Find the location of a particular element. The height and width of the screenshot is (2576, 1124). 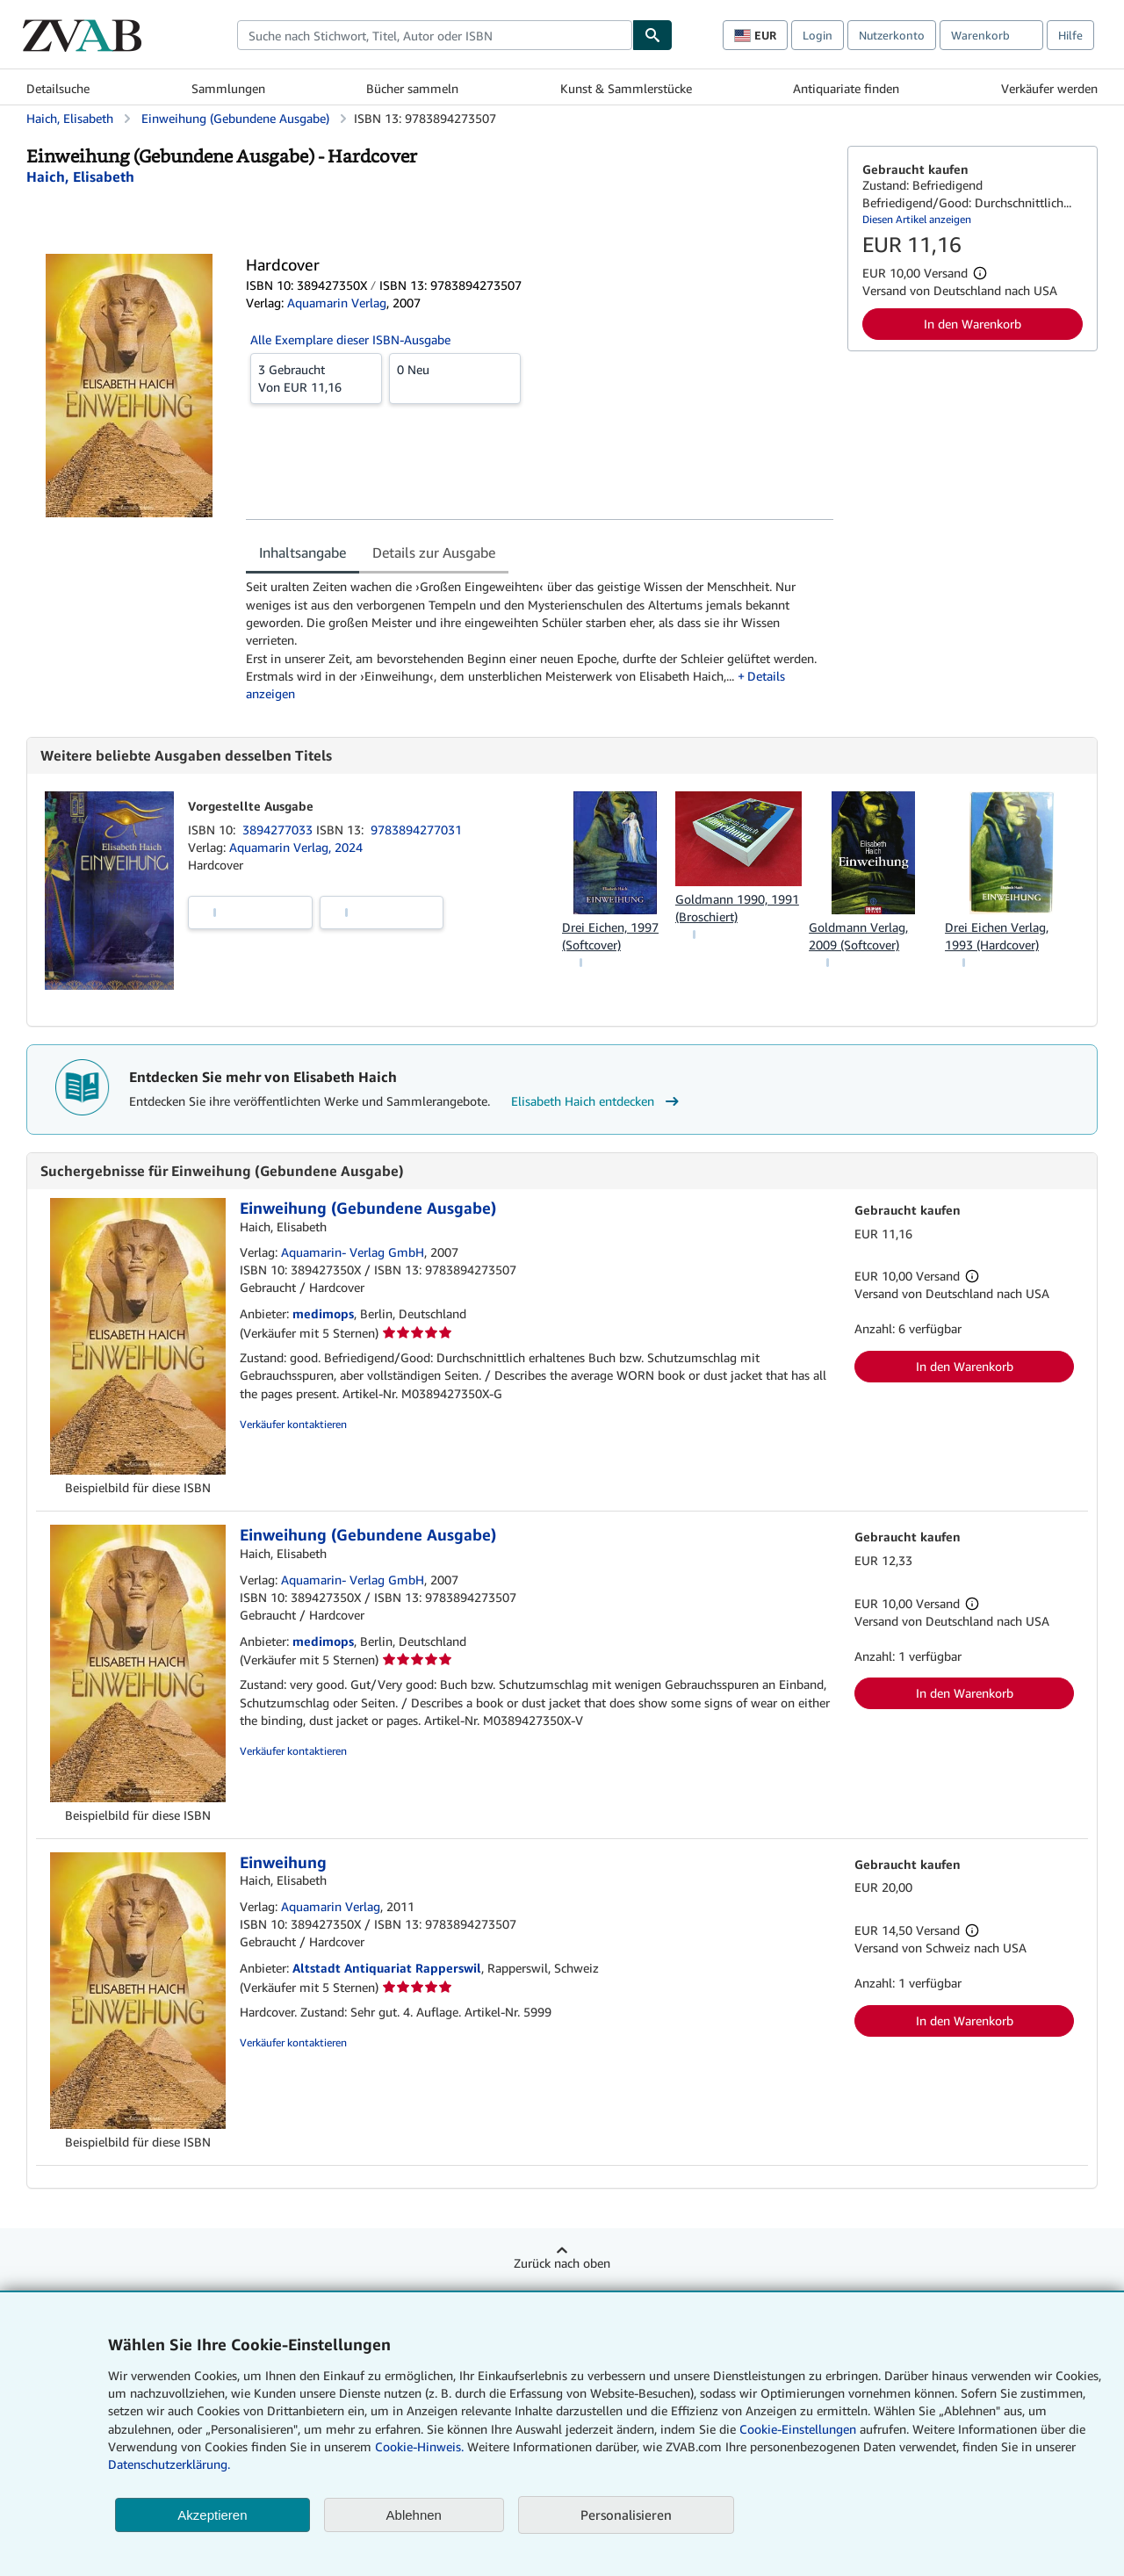

Hilfe is located at coordinates (1070, 35).